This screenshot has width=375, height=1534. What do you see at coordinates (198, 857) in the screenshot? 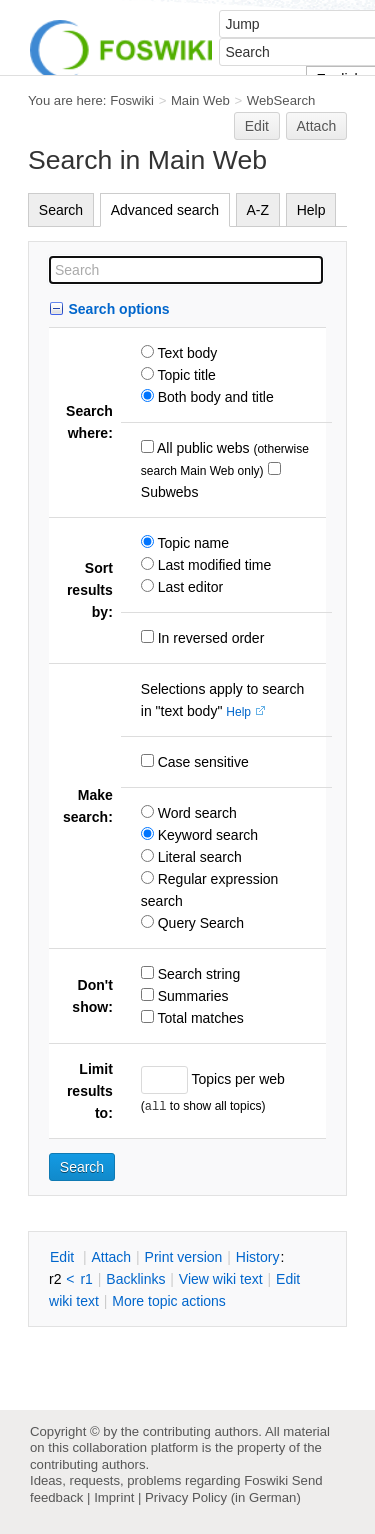
I see `Literal search` at bounding box center [198, 857].